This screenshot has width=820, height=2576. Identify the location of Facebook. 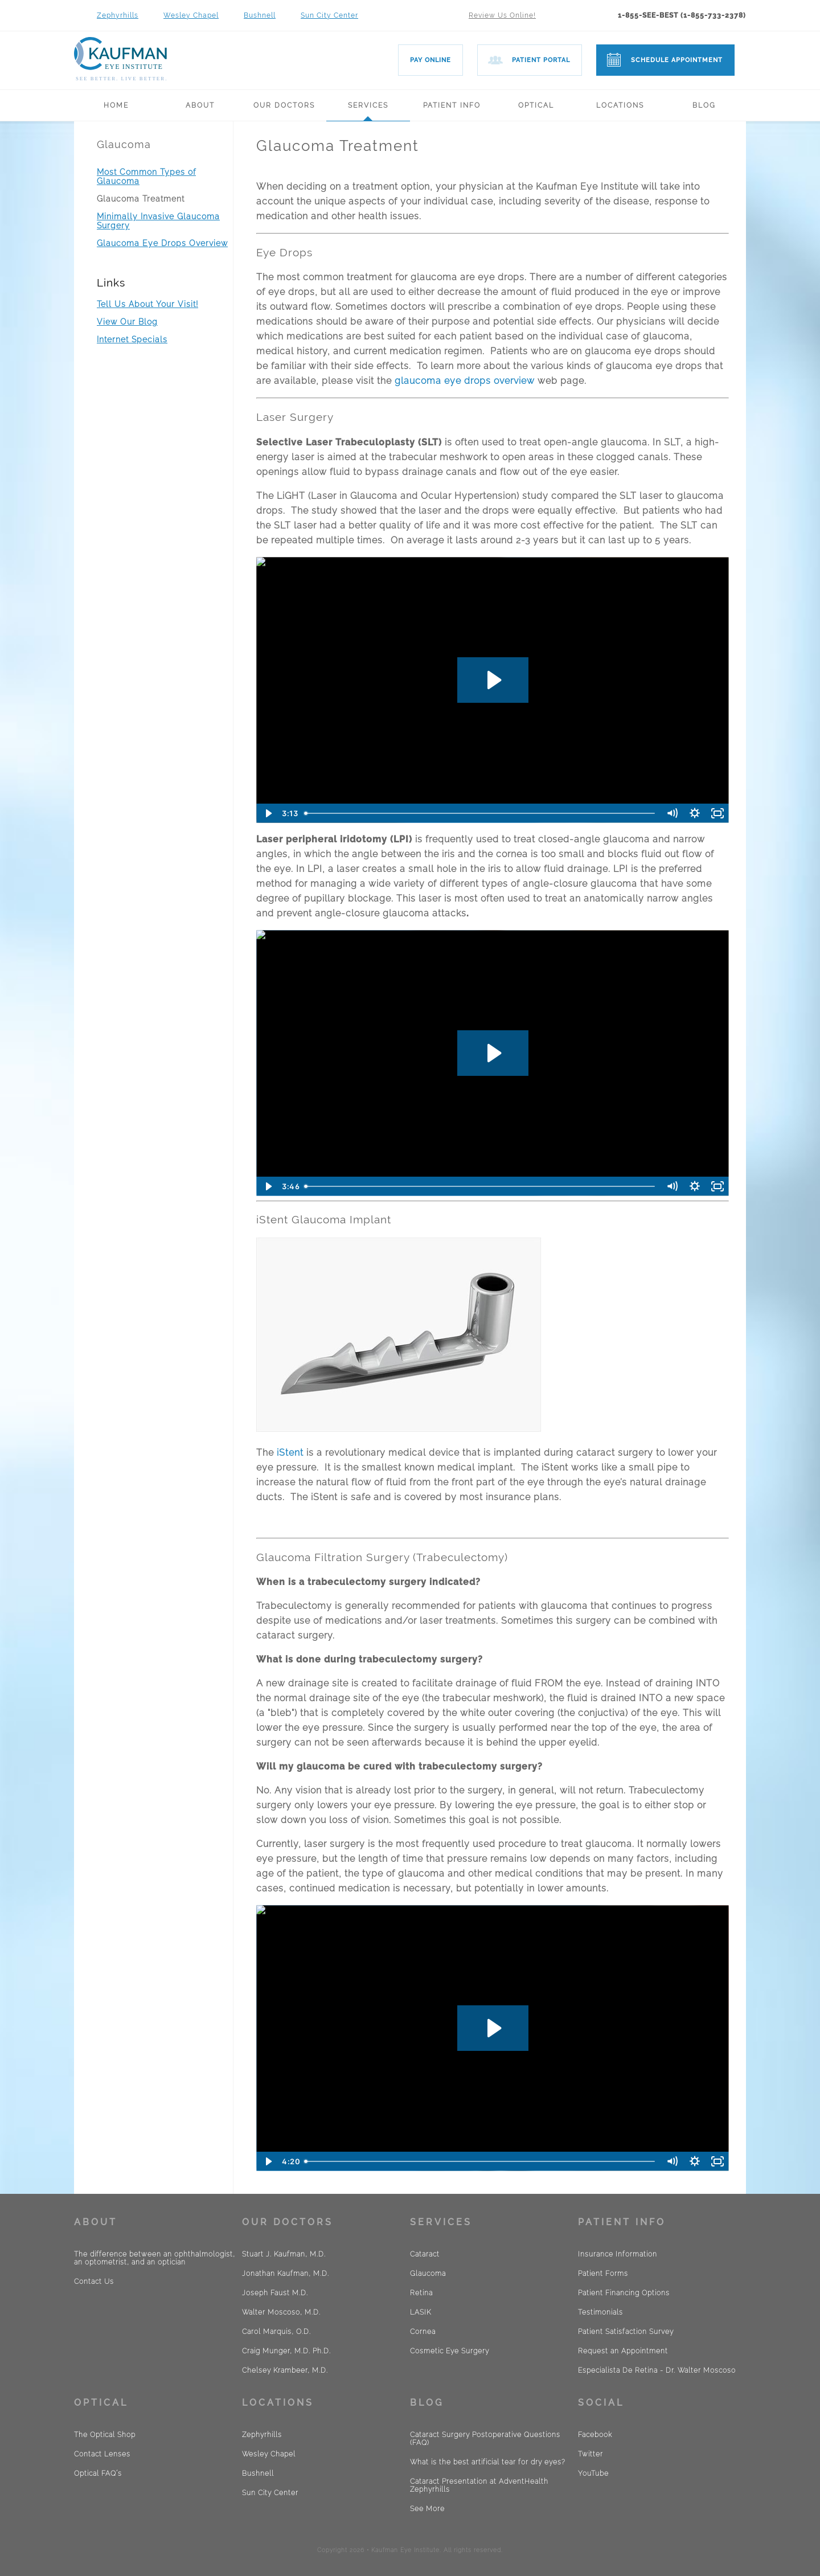
(595, 2435).